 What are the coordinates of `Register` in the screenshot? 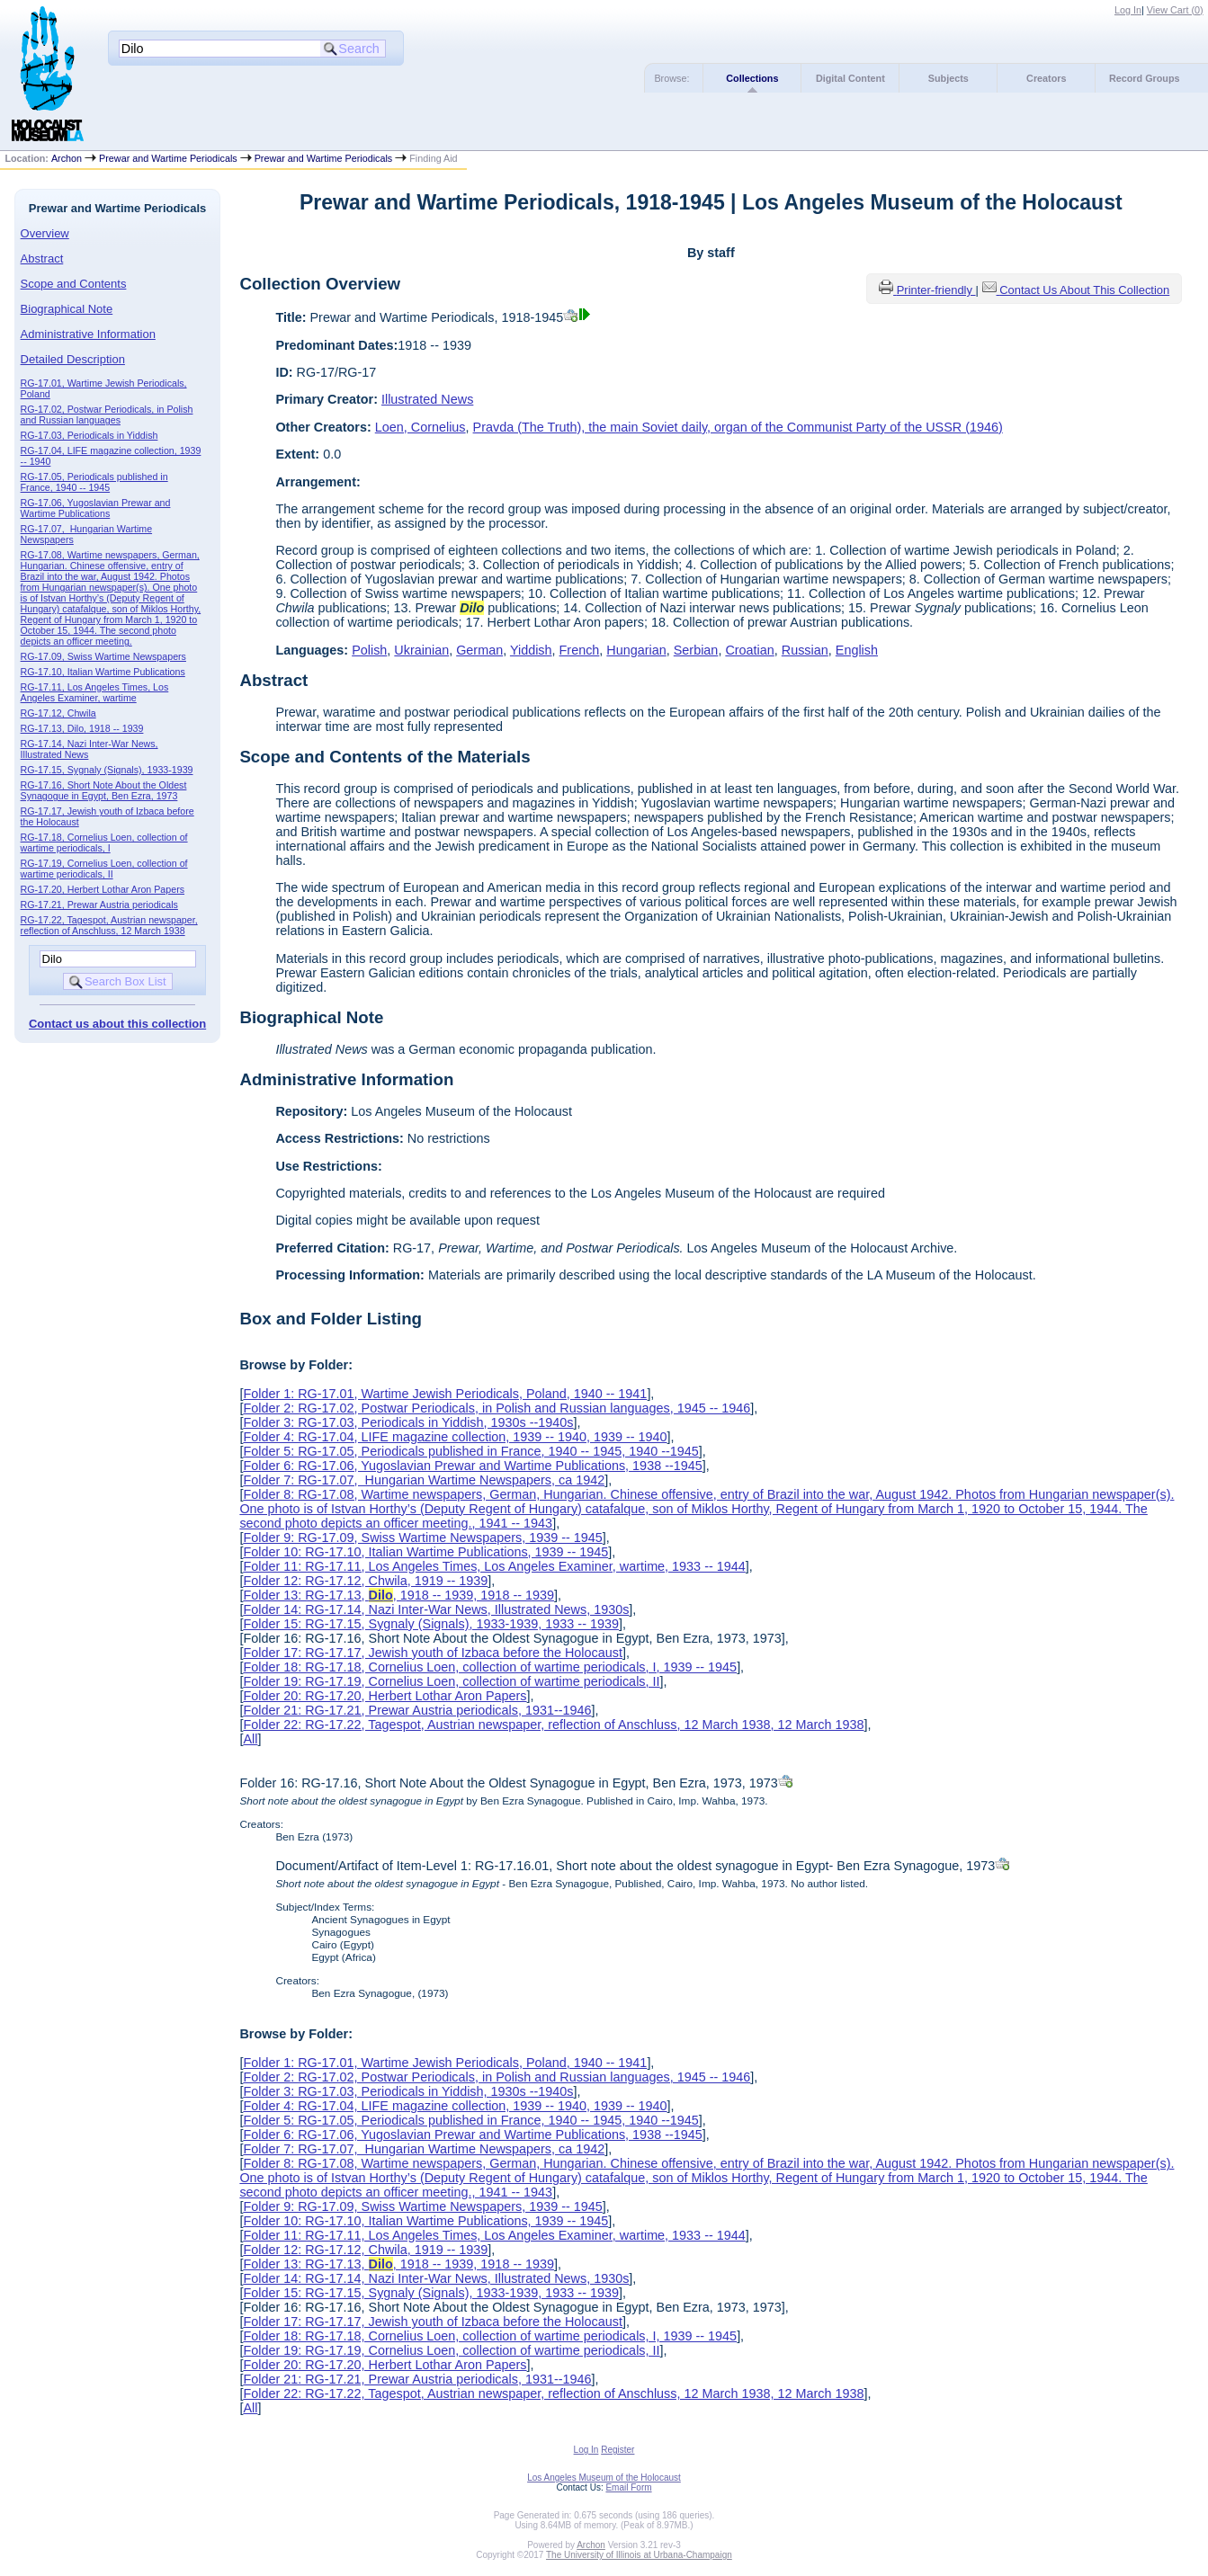 It's located at (617, 2450).